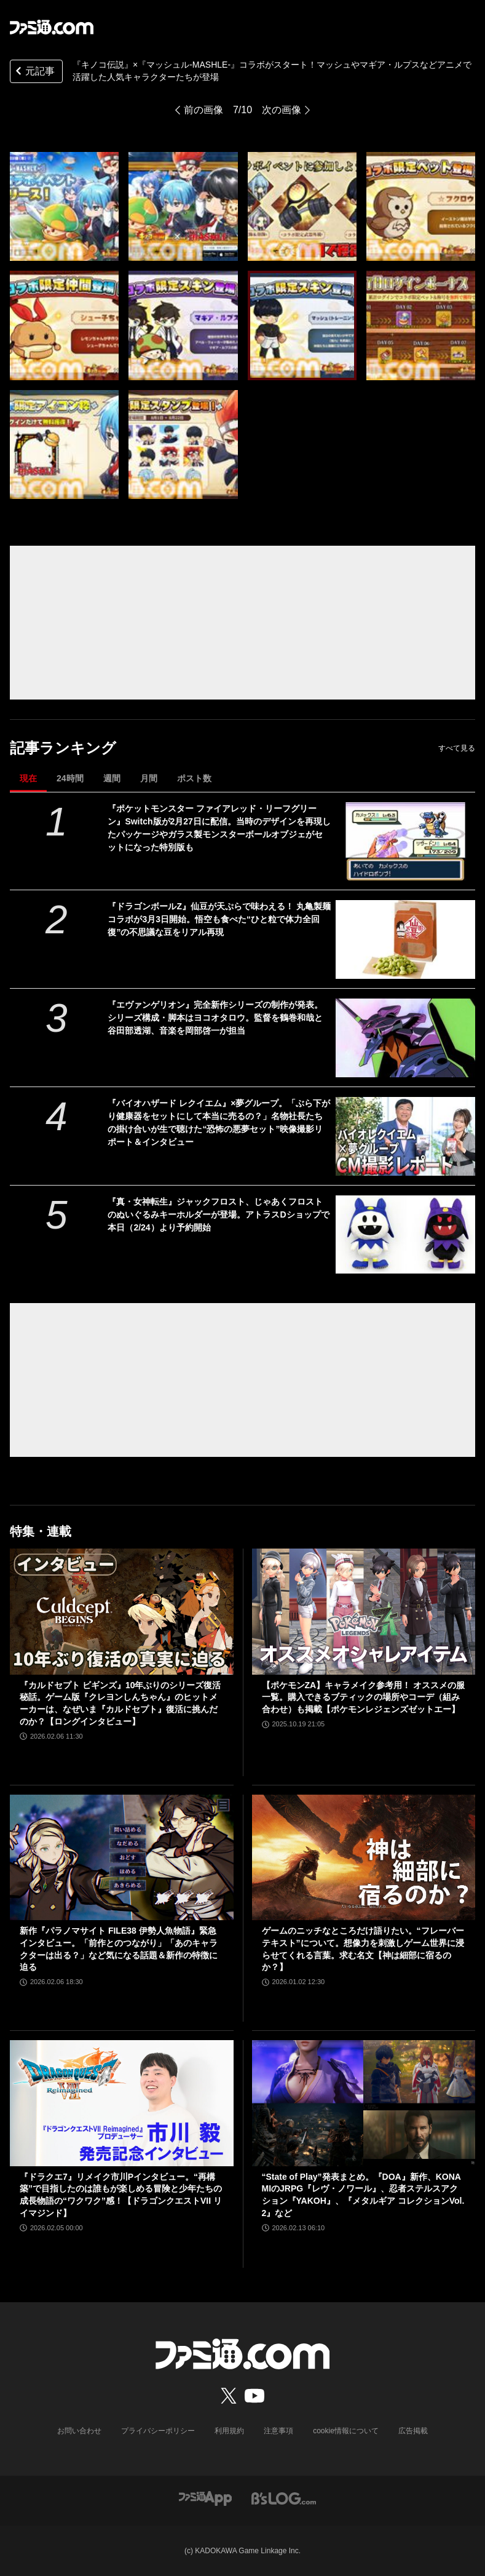 The height and width of the screenshot is (2576, 485). What do you see at coordinates (405, 841) in the screenshot?
I see `[『ポケットモンスター ファイアレッド・リーフグリーン』Switch版が2月27日に配信。当時のデザインを再現したパッケージやガラス製モンスターボールオブジェがセットになった特別版も]` at bounding box center [405, 841].